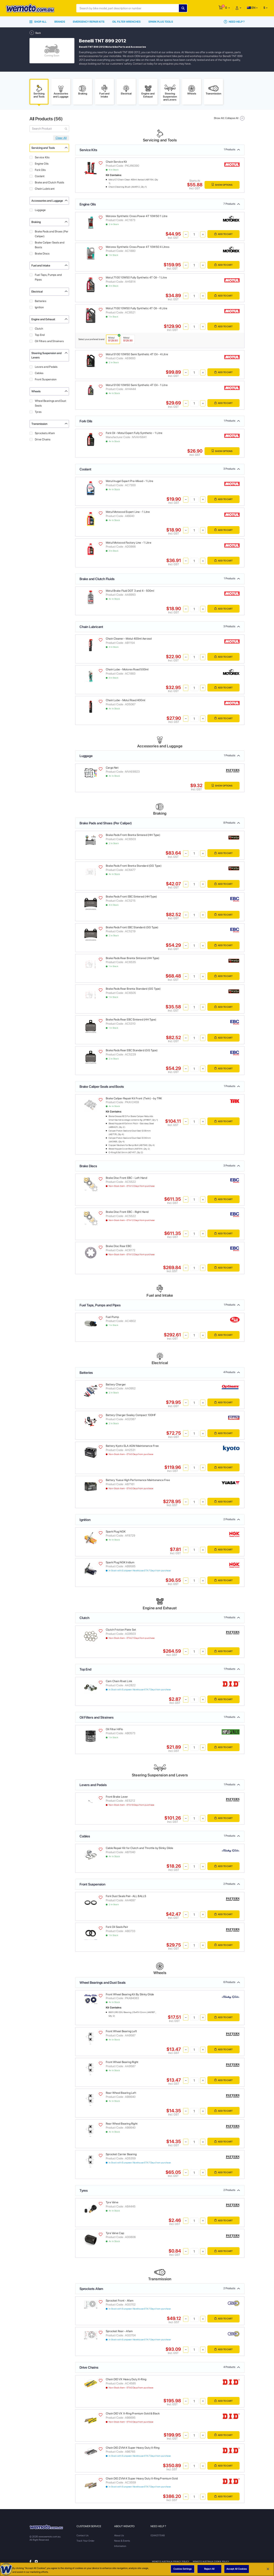  What do you see at coordinates (38, 412) in the screenshot?
I see `Tyres` at bounding box center [38, 412].